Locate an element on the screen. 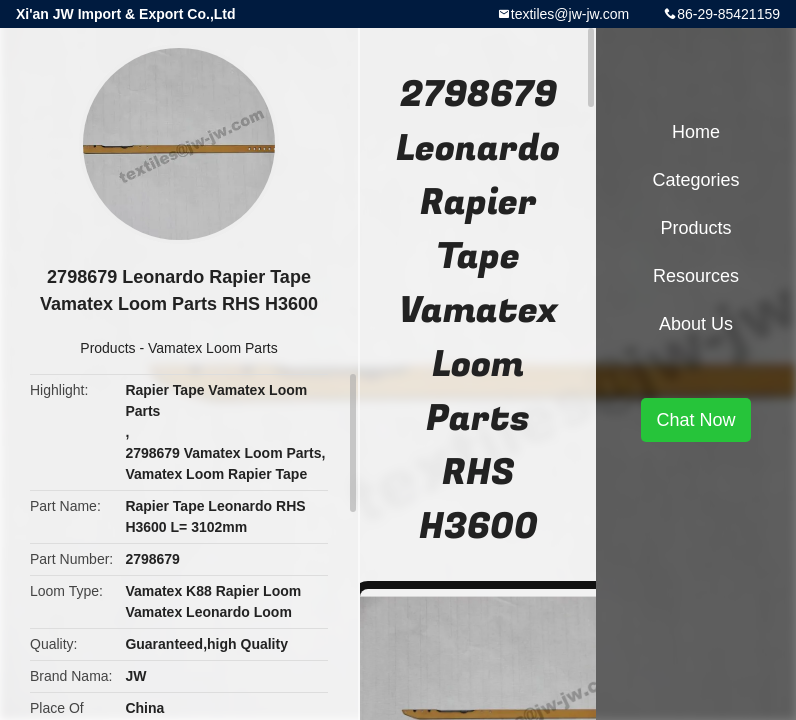 This screenshot has width=796, height=720. Products is located at coordinates (107, 348).